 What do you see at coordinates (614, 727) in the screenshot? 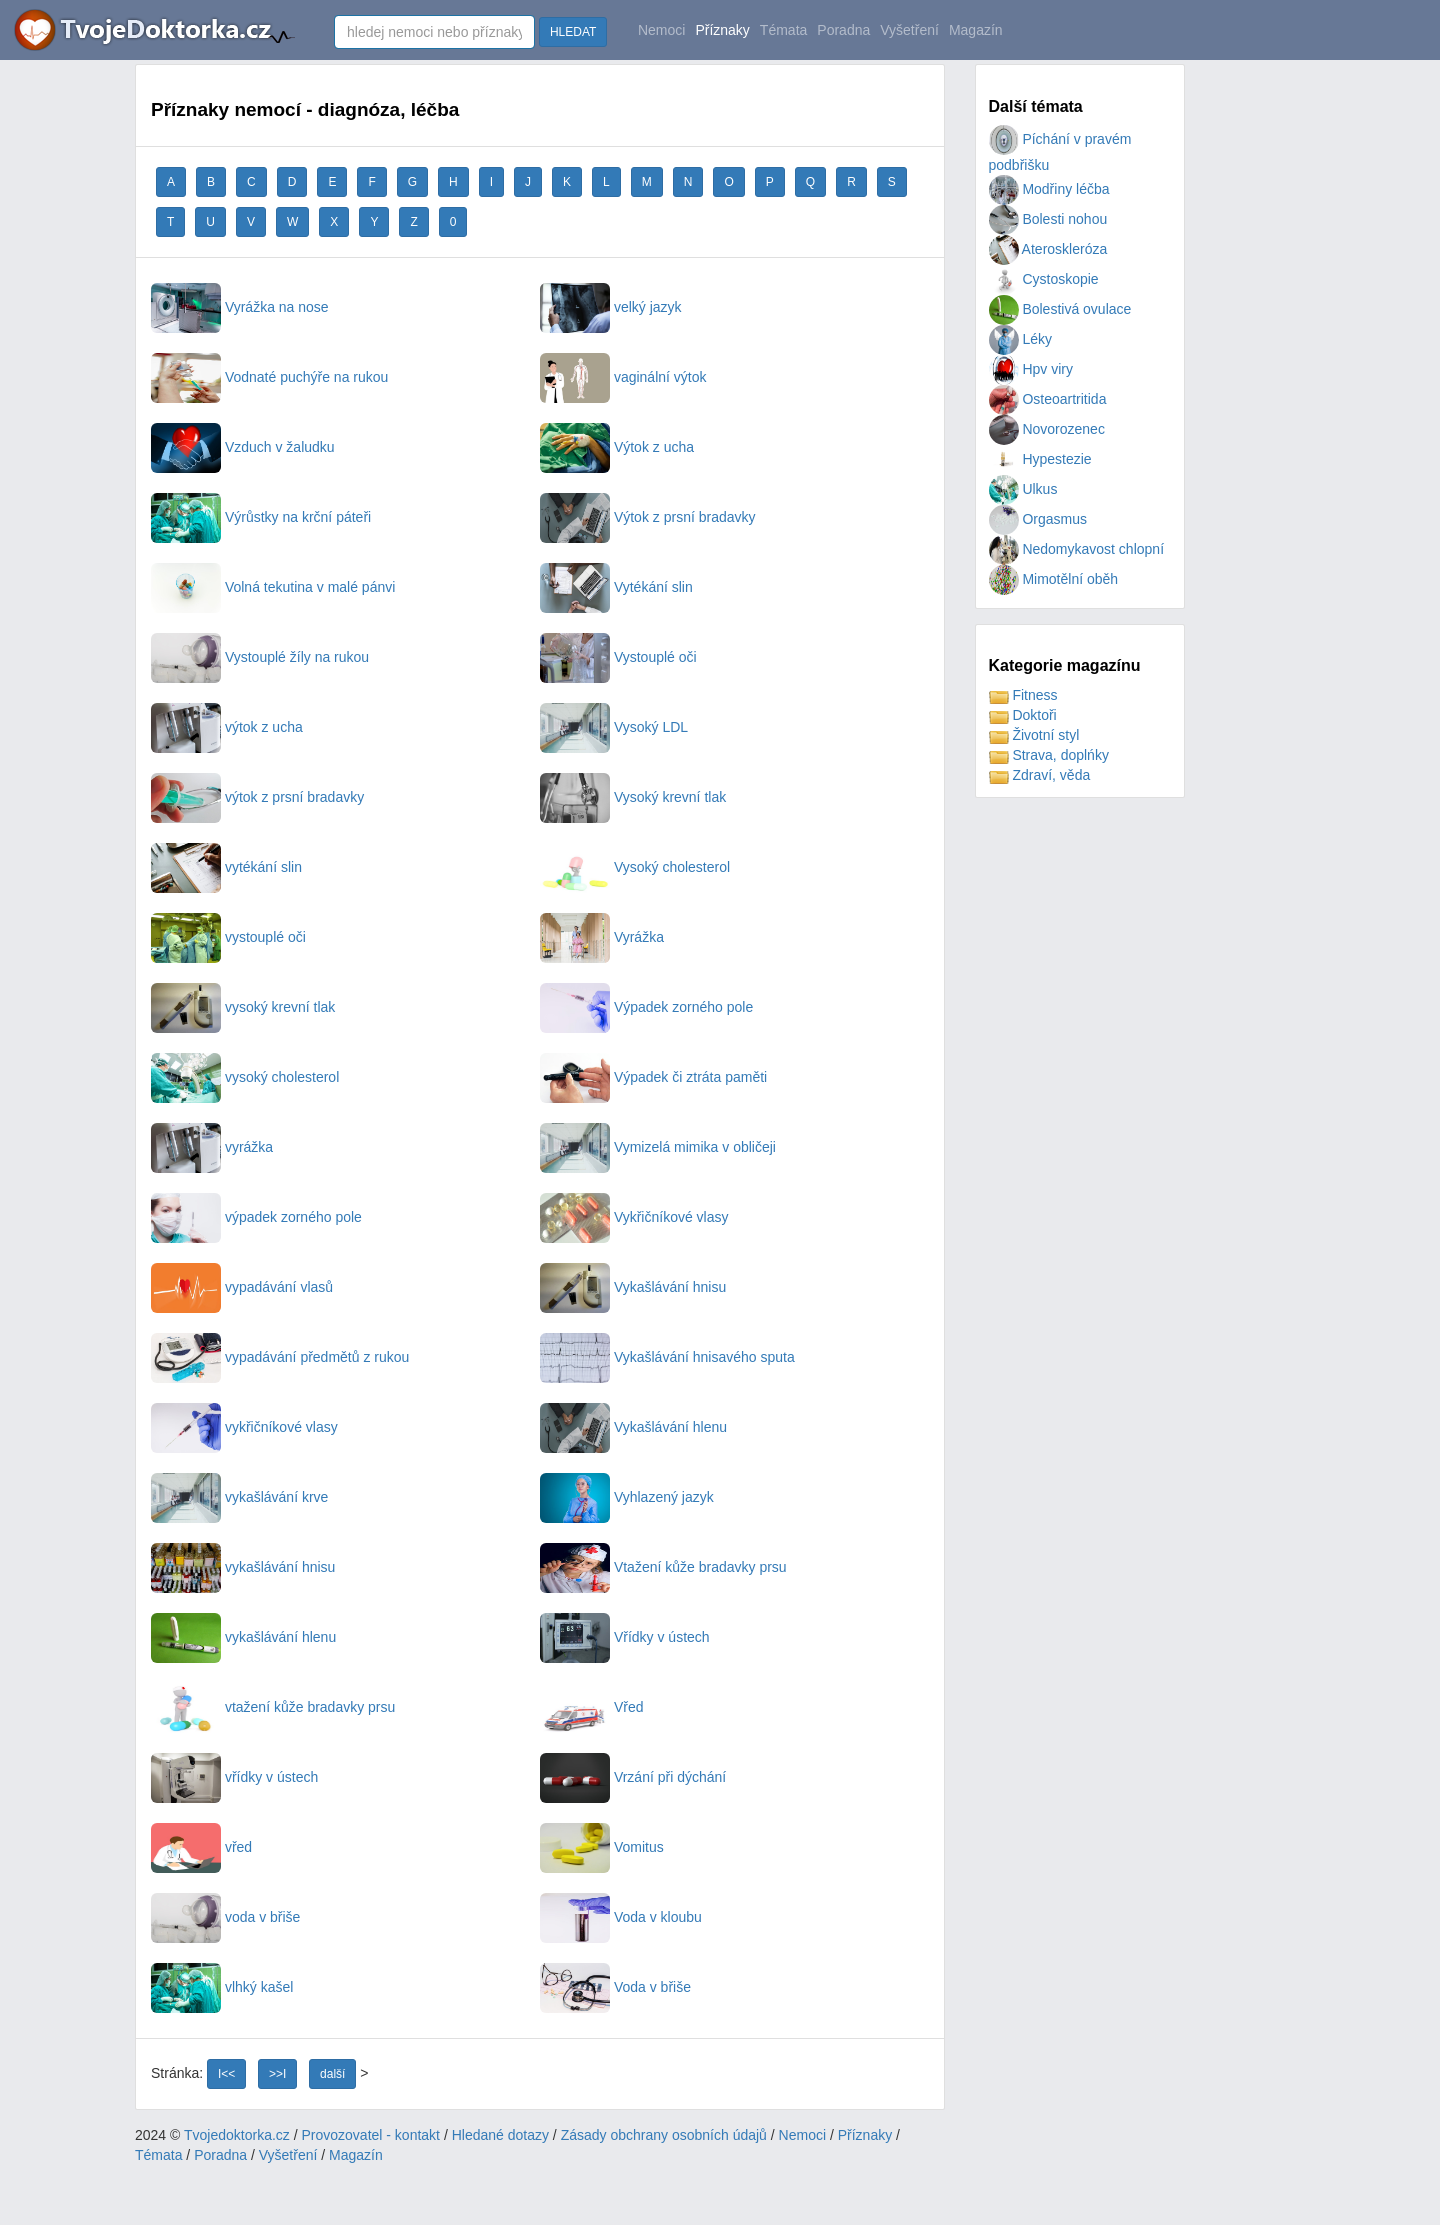
I see `Vysoký LDL` at bounding box center [614, 727].